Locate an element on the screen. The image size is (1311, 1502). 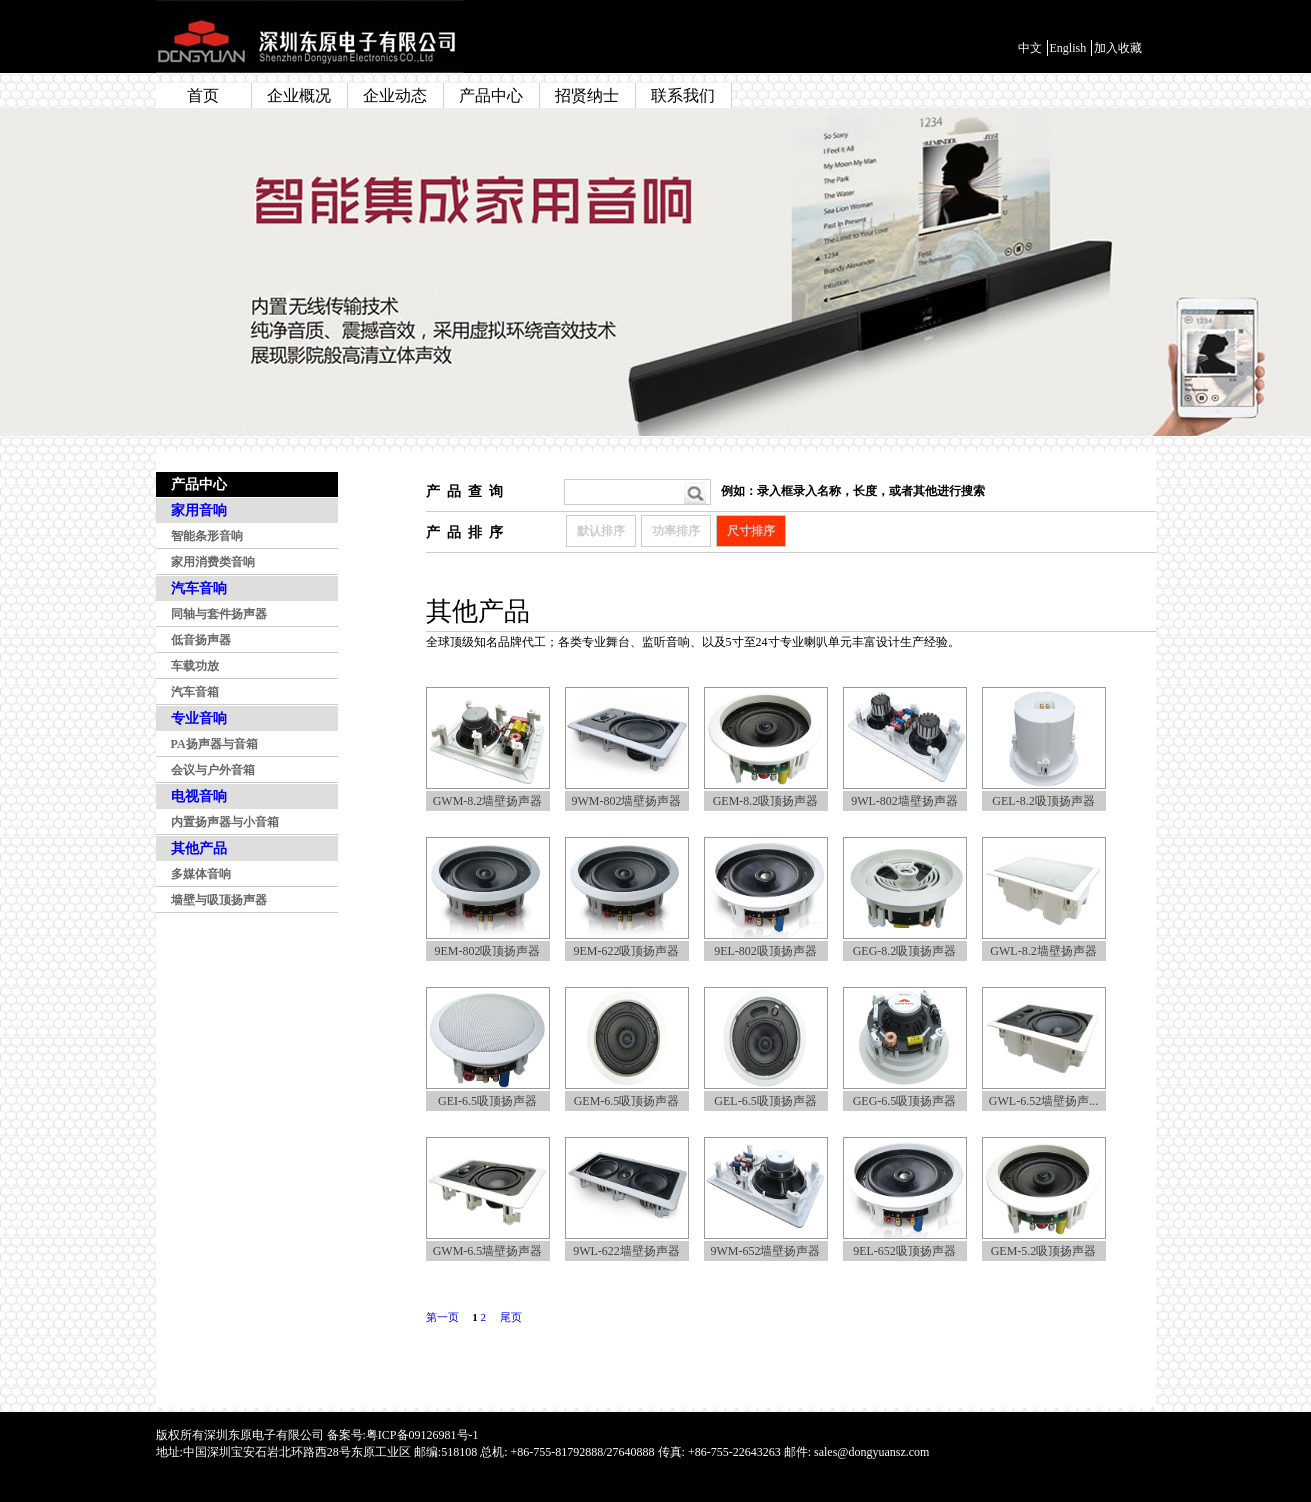
GEM-6.5吸顶扬声器 is located at coordinates (627, 1101).